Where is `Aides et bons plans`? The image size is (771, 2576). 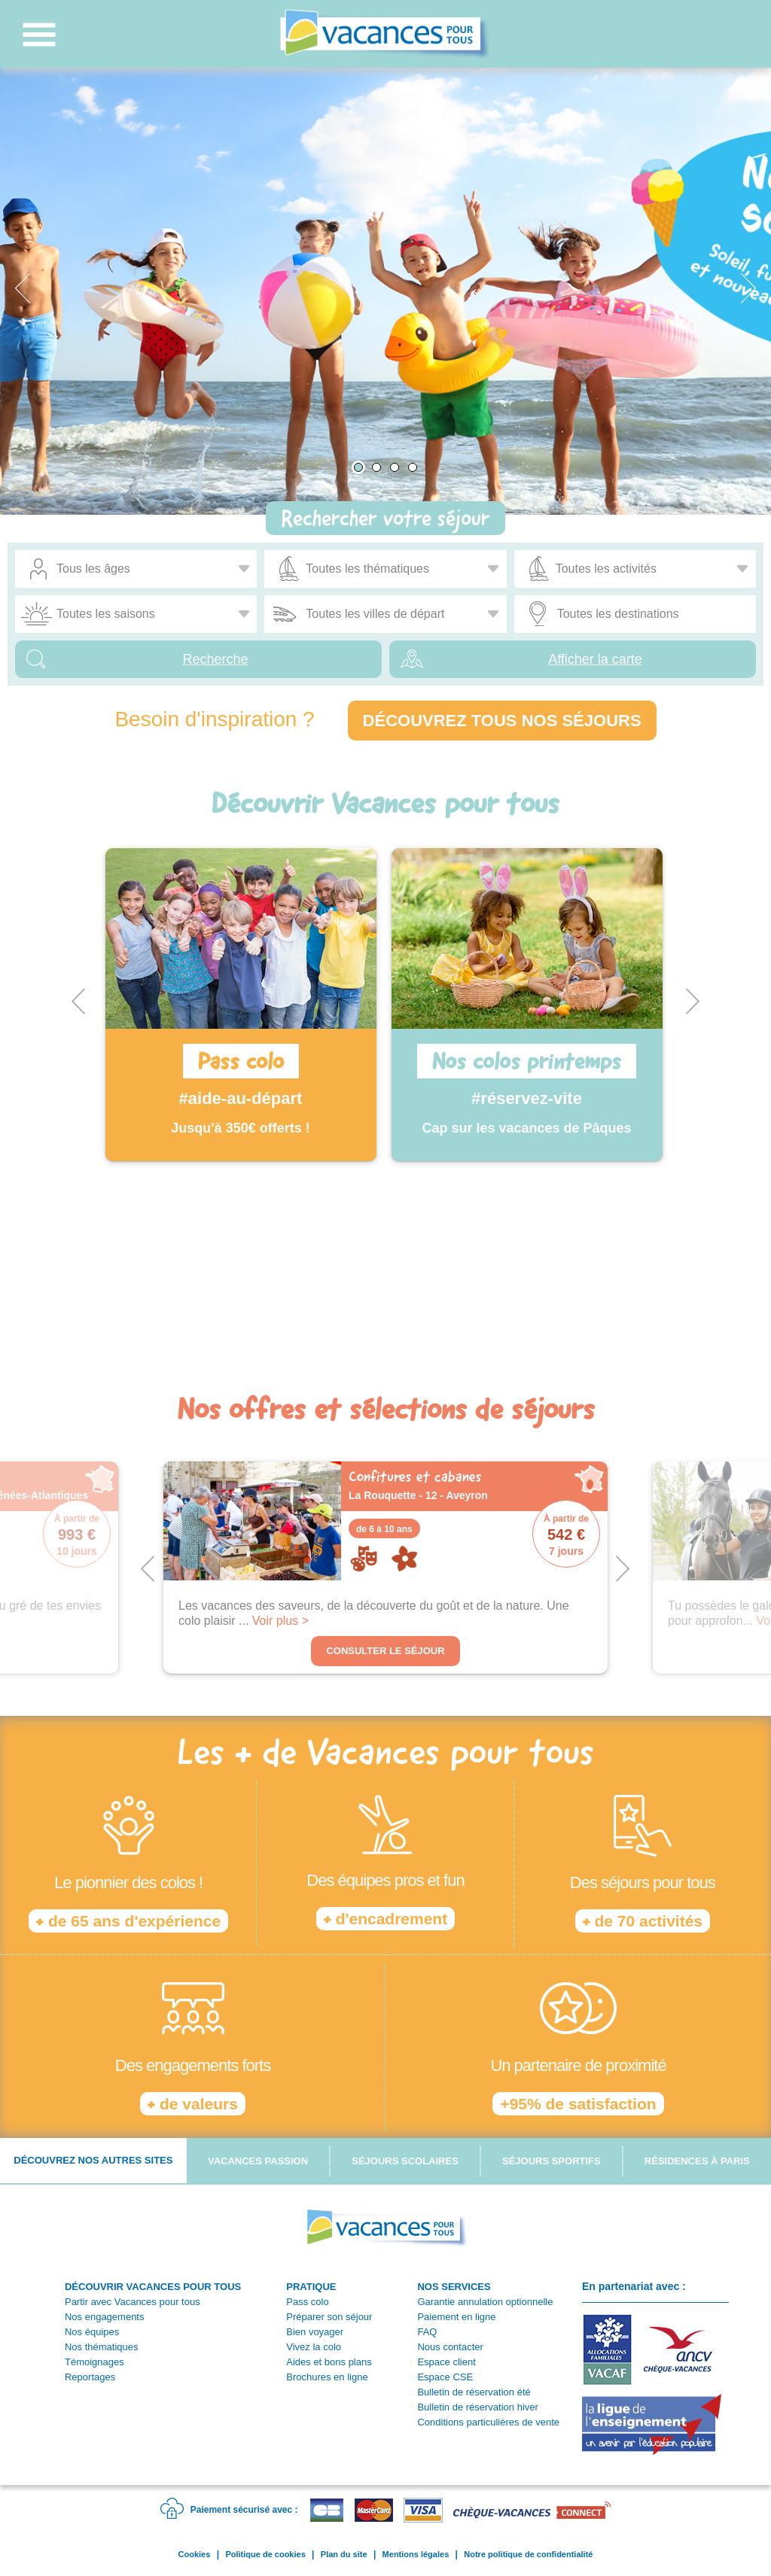 Aides et bons plans is located at coordinates (328, 2362).